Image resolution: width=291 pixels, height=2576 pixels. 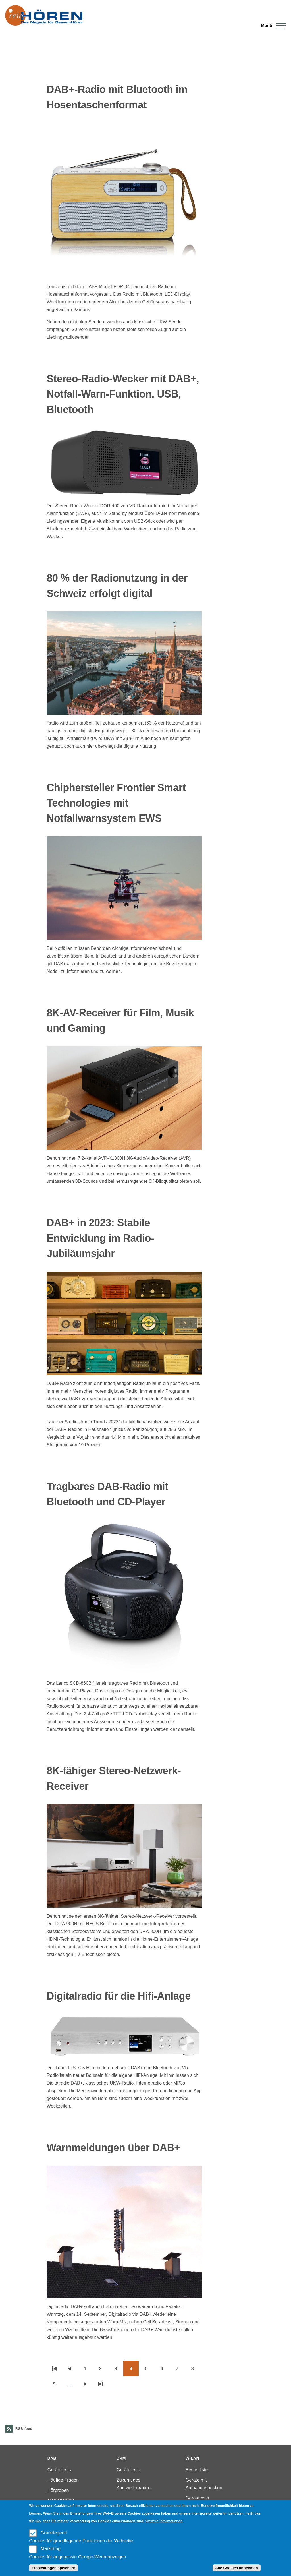 What do you see at coordinates (63, 2480) in the screenshot?
I see `Häufige Fragen` at bounding box center [63, 2480].